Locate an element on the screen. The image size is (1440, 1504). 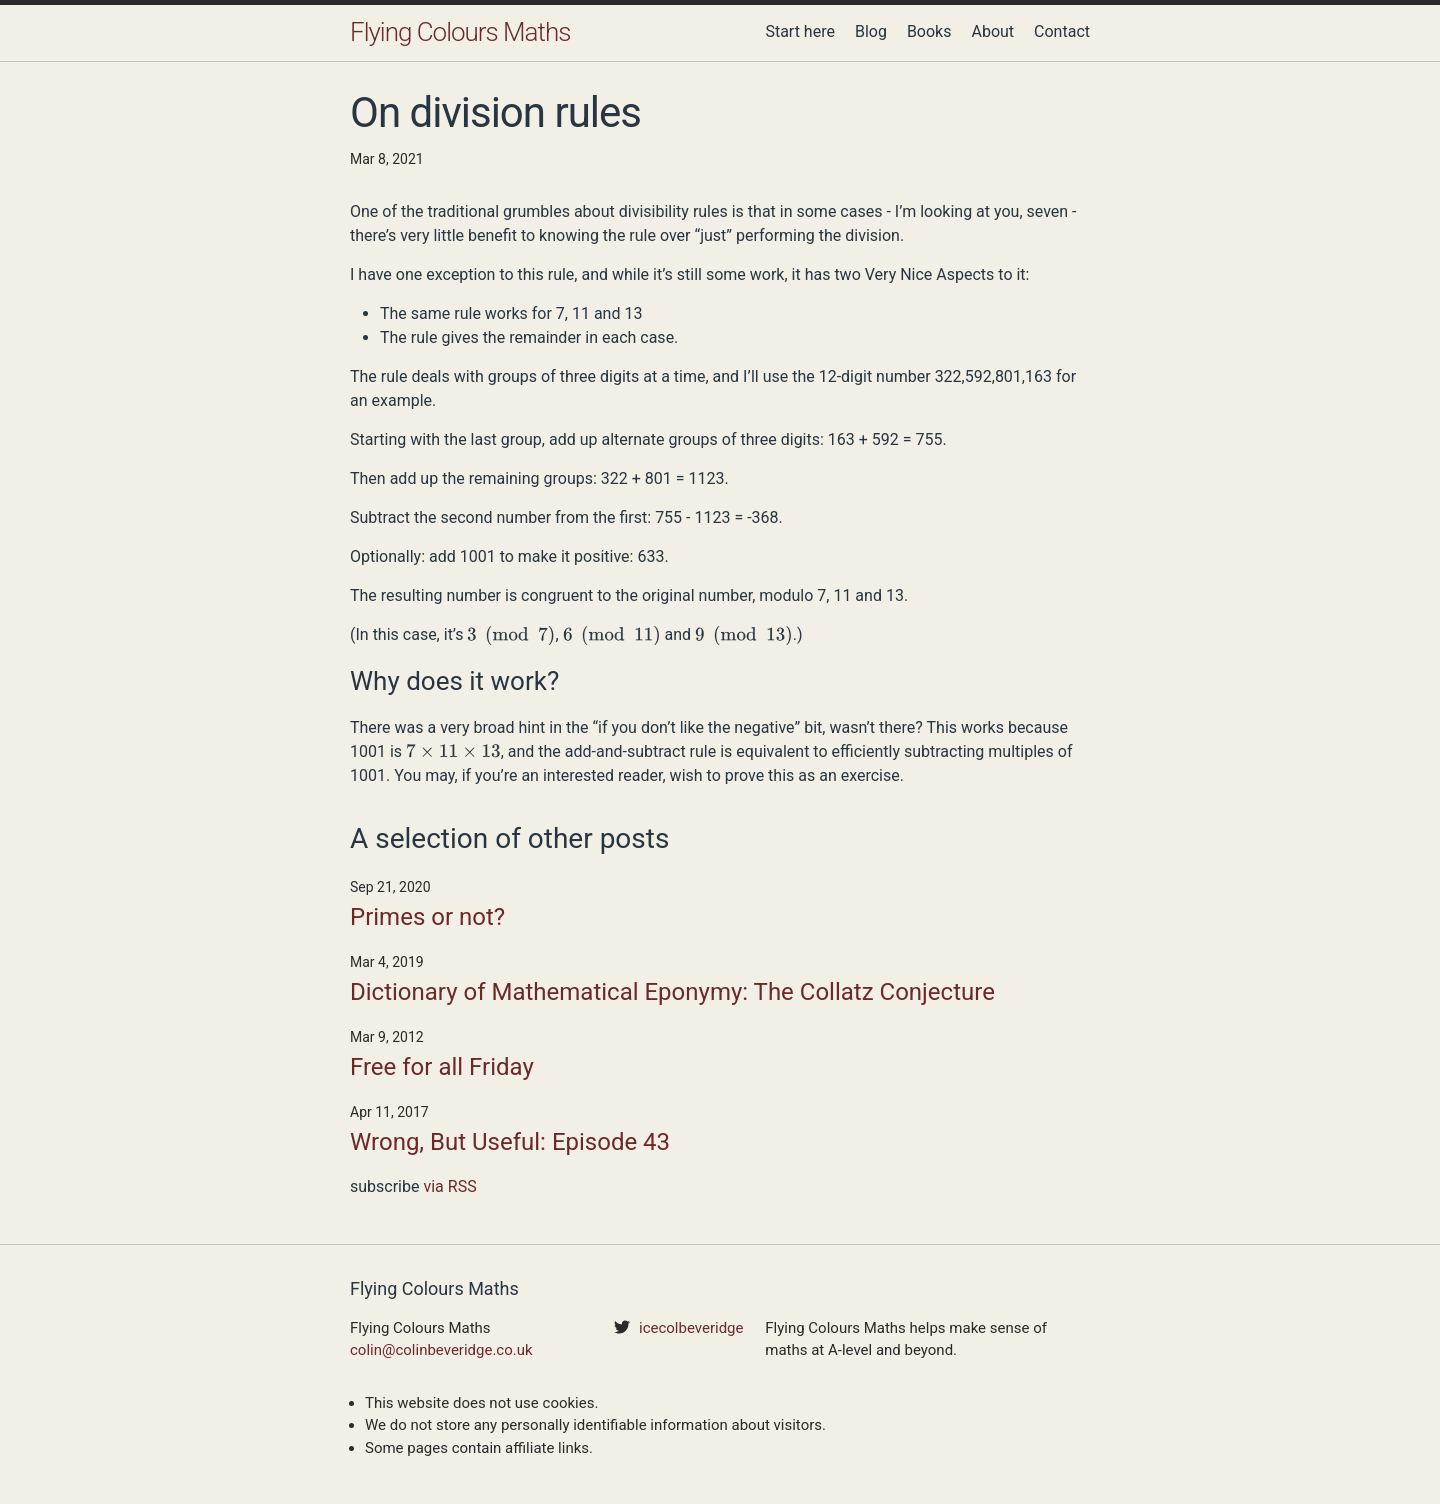
Free for all Friday is located at coordinates (442, 1067).